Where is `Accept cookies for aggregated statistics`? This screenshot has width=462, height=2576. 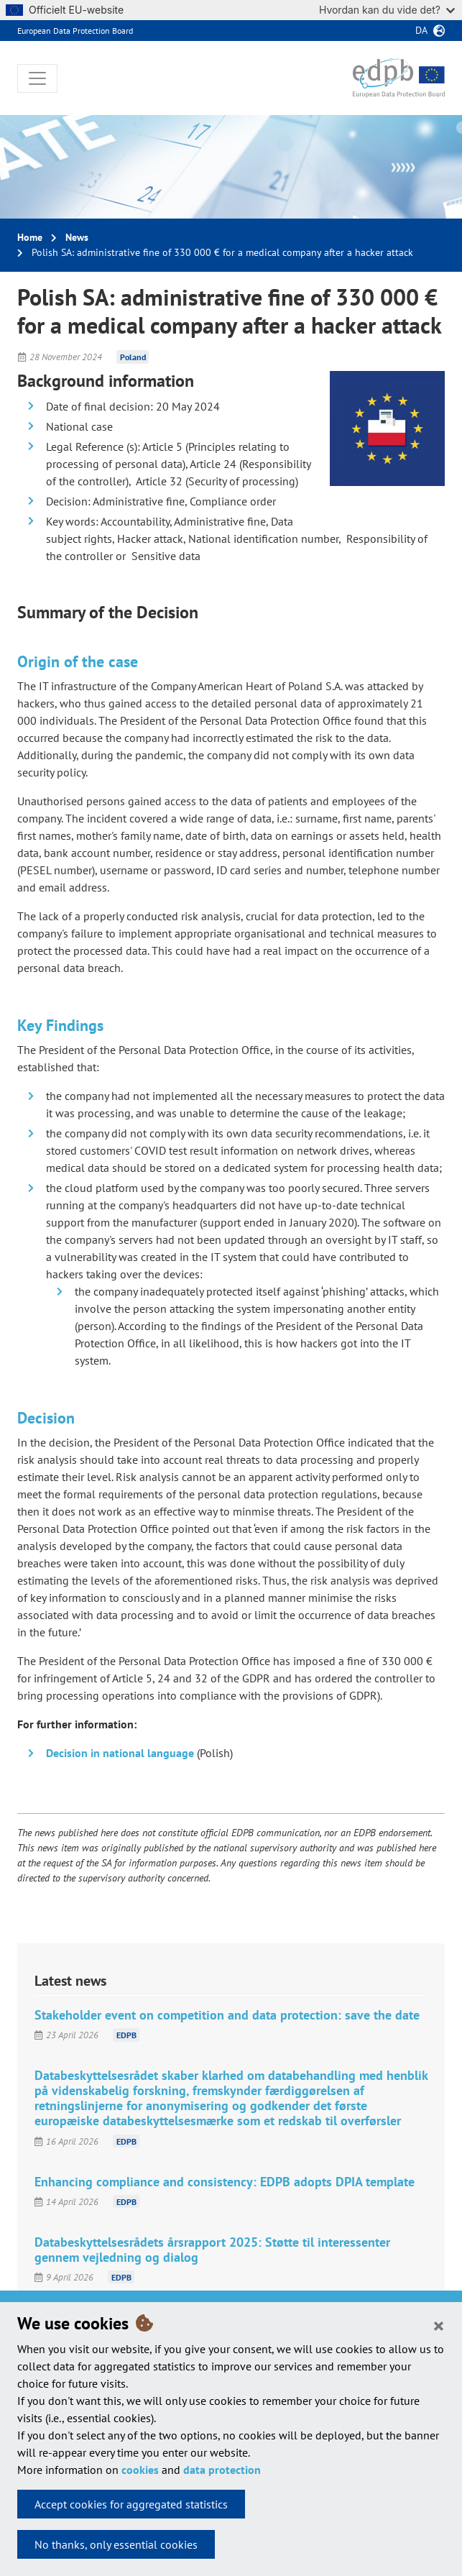
Accept cookies for aggregated statistics is located at coordinates (131, 2504).